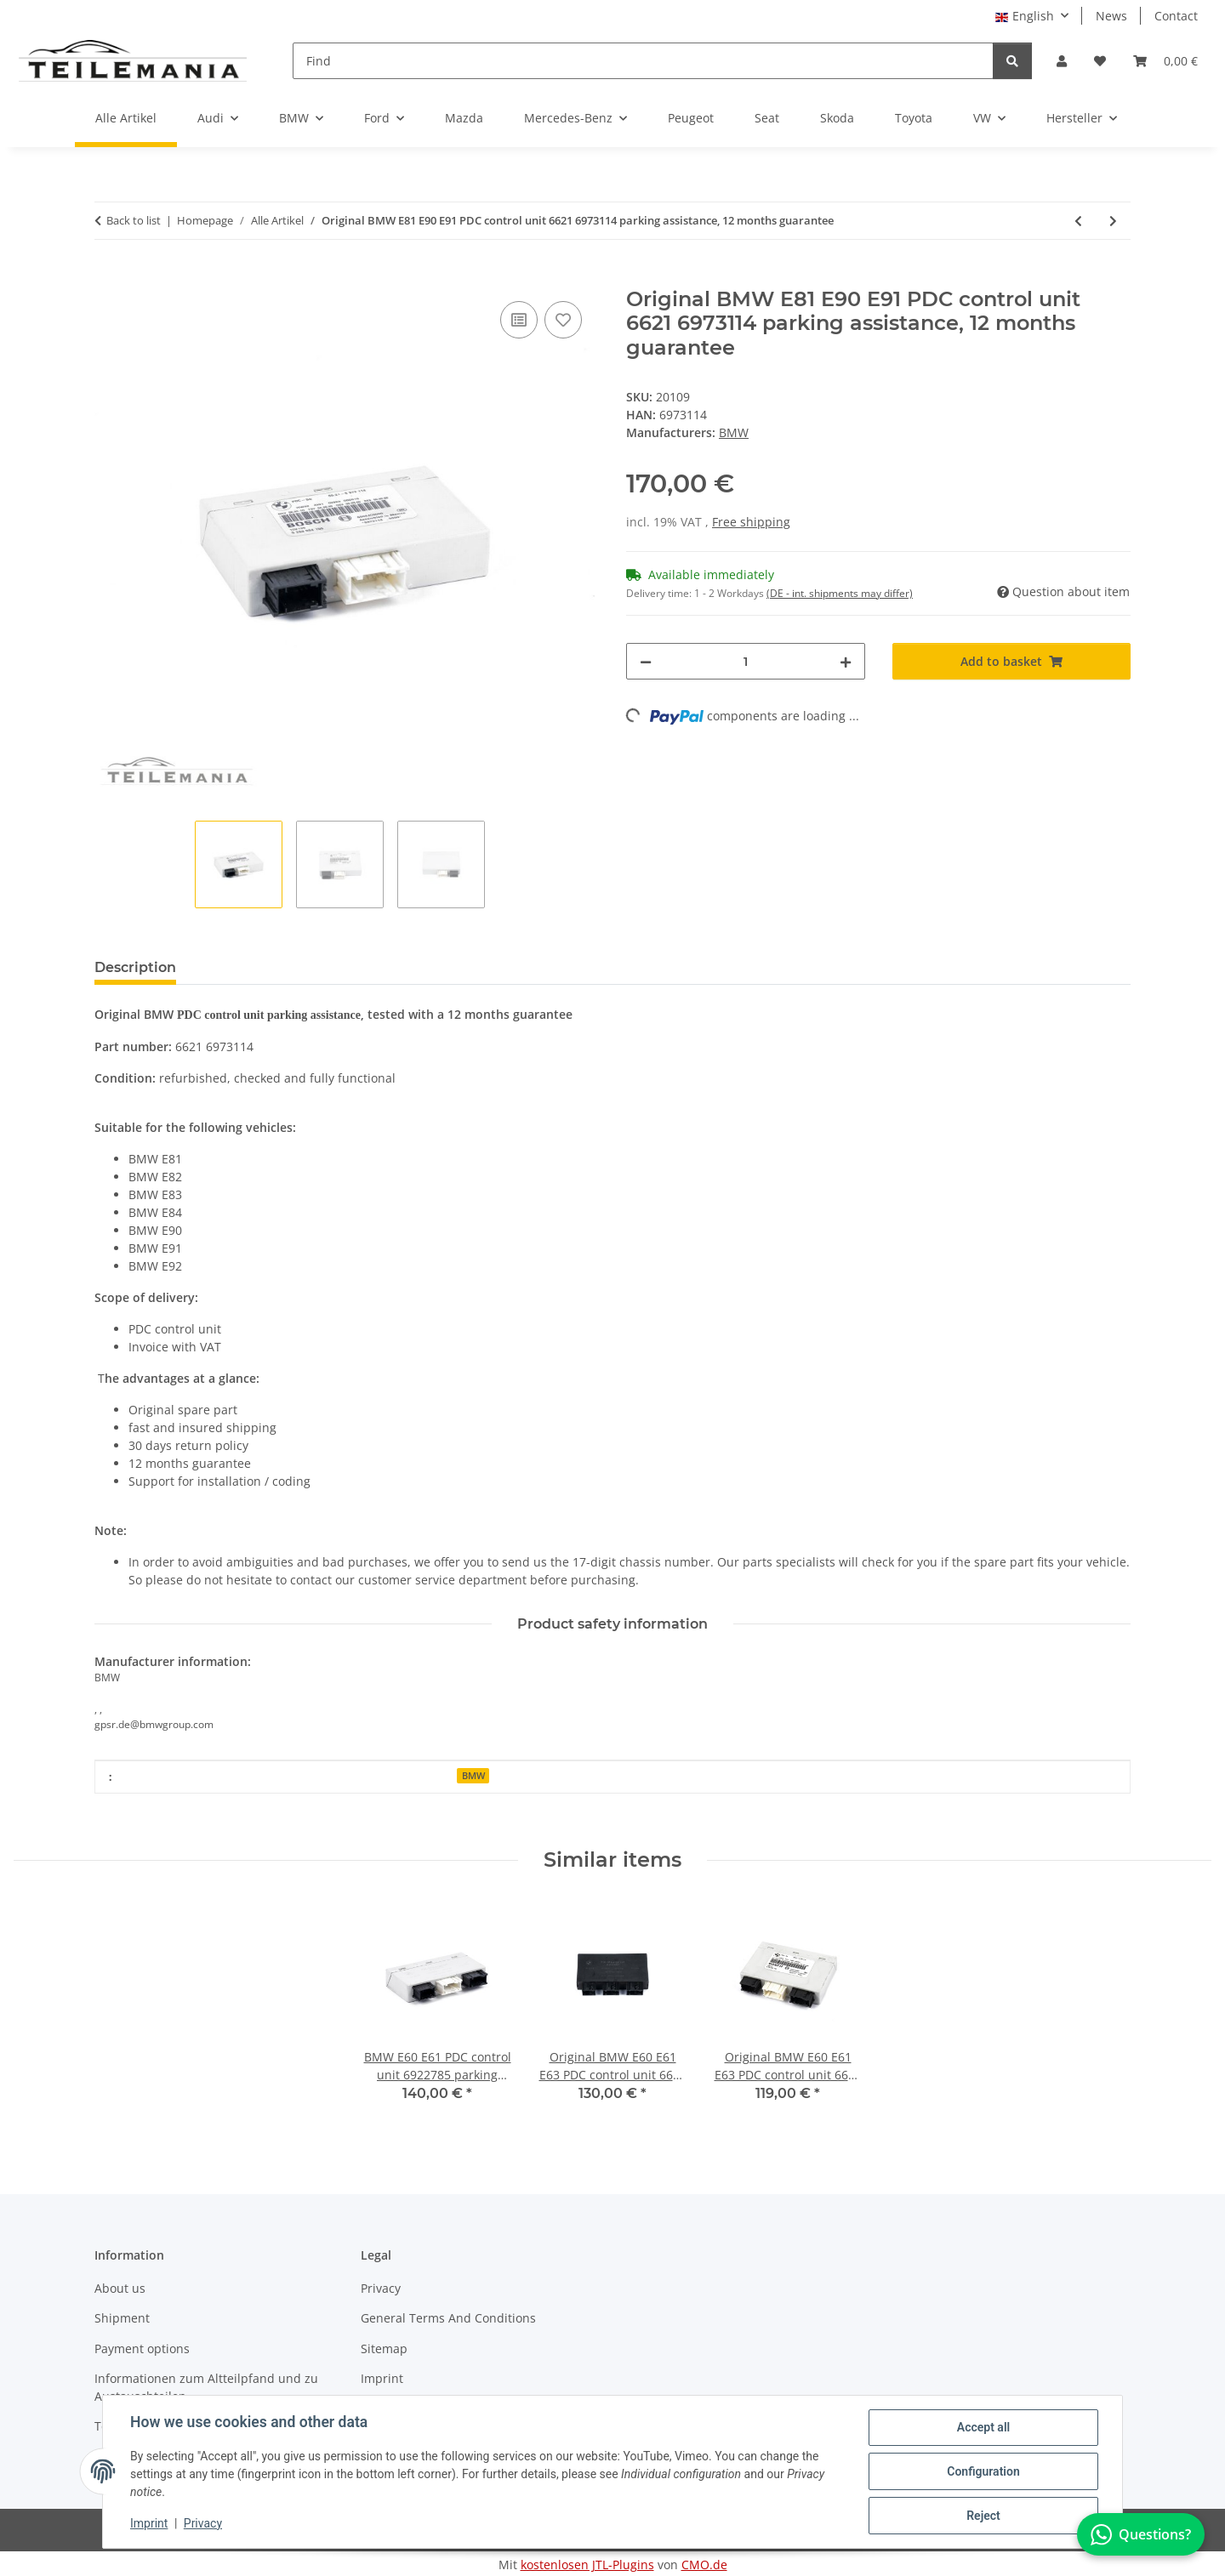  Describe the element at coordinates (108, 278) in the screenshot. I see `[Add to basket]` at that location.